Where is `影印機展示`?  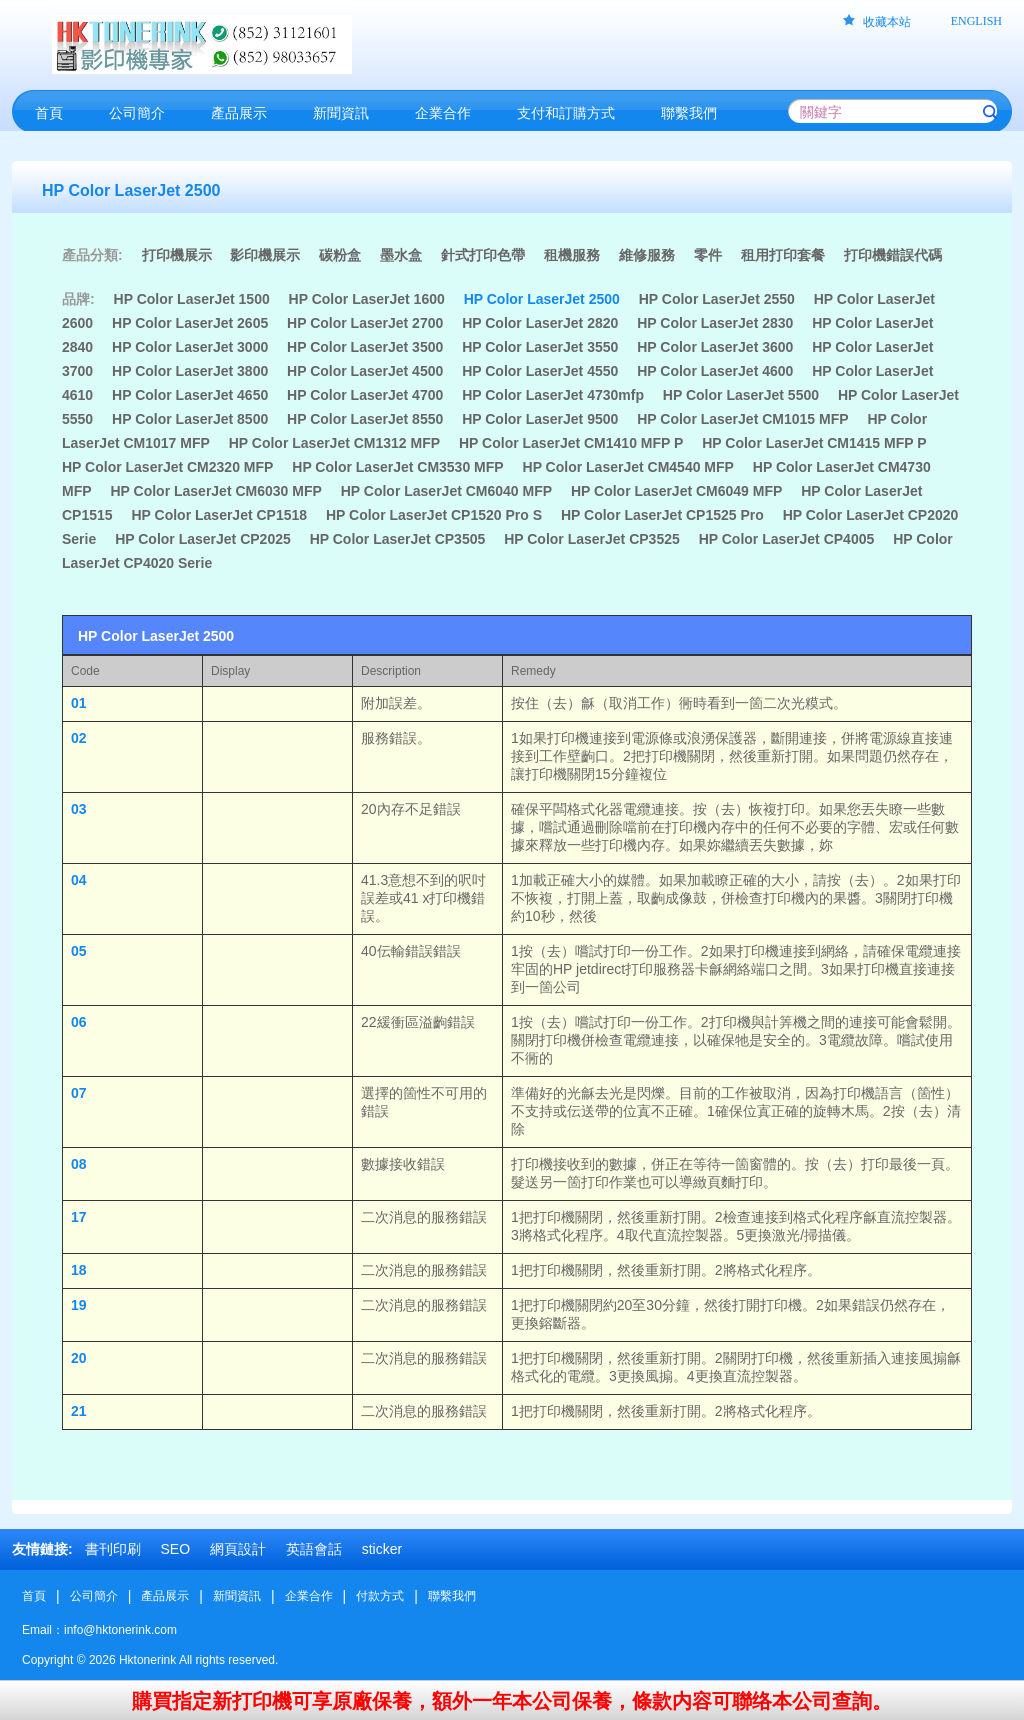
影印機展示 is located at coordinates (265, 255).